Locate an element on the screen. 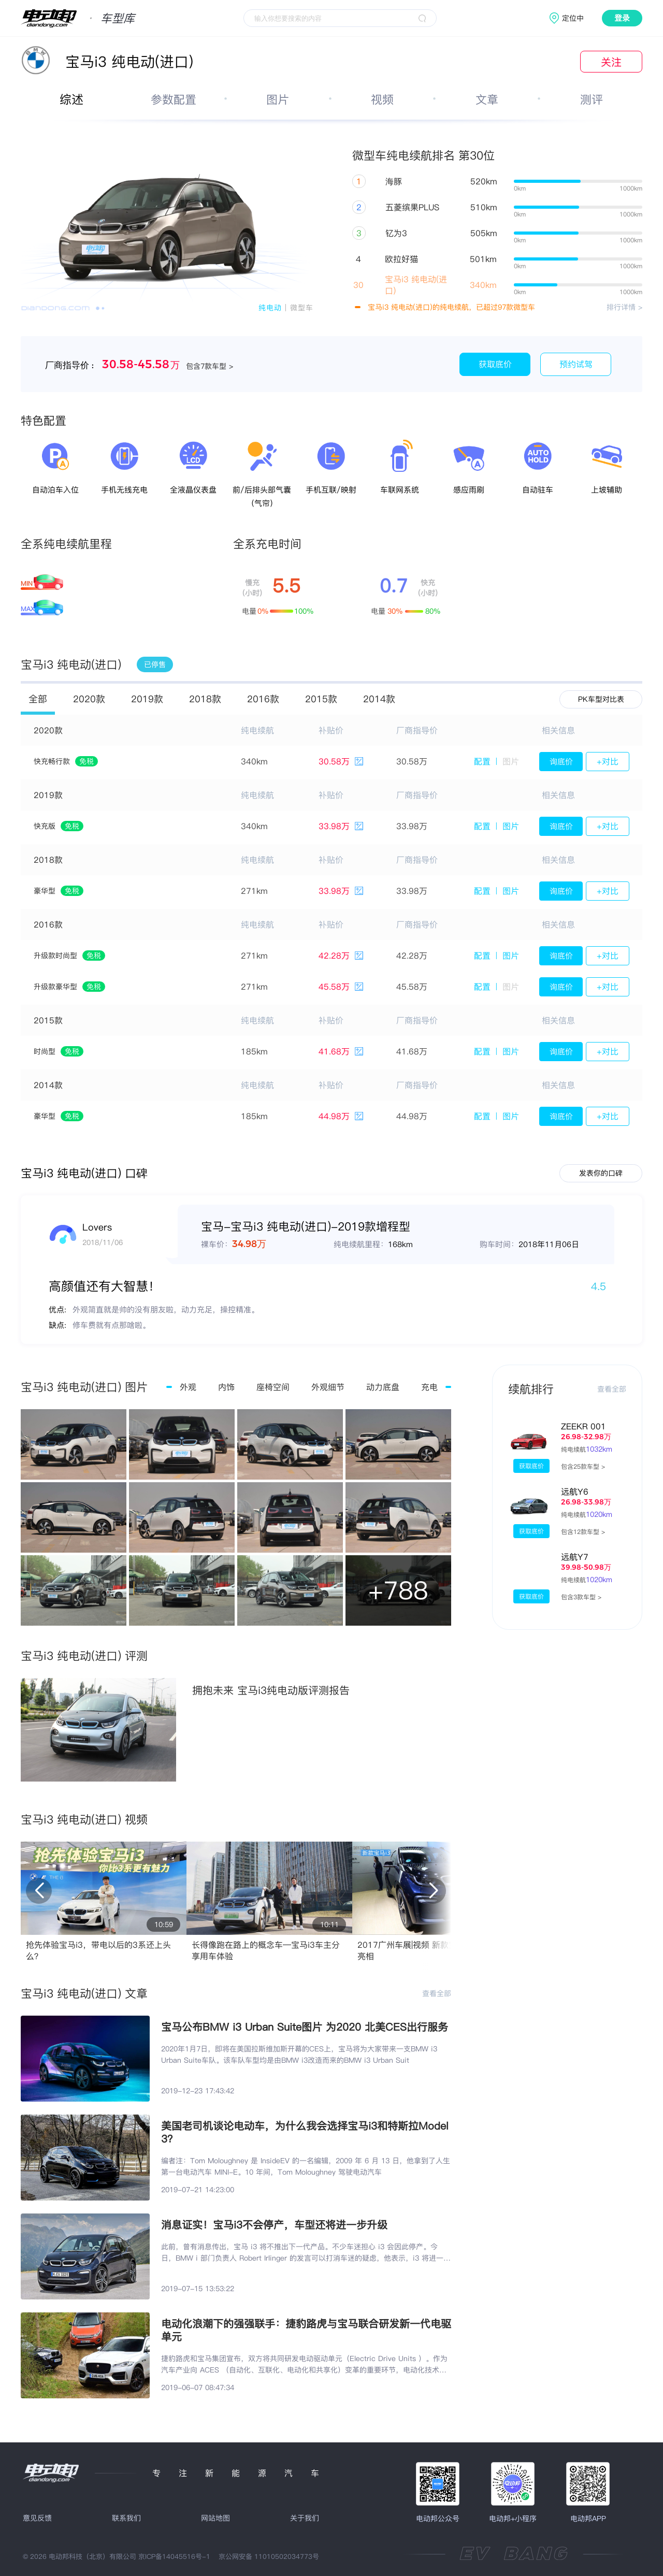 The width and height of the screenshot is (663, 2576). 车型库 is located at coordinates (117, 18).